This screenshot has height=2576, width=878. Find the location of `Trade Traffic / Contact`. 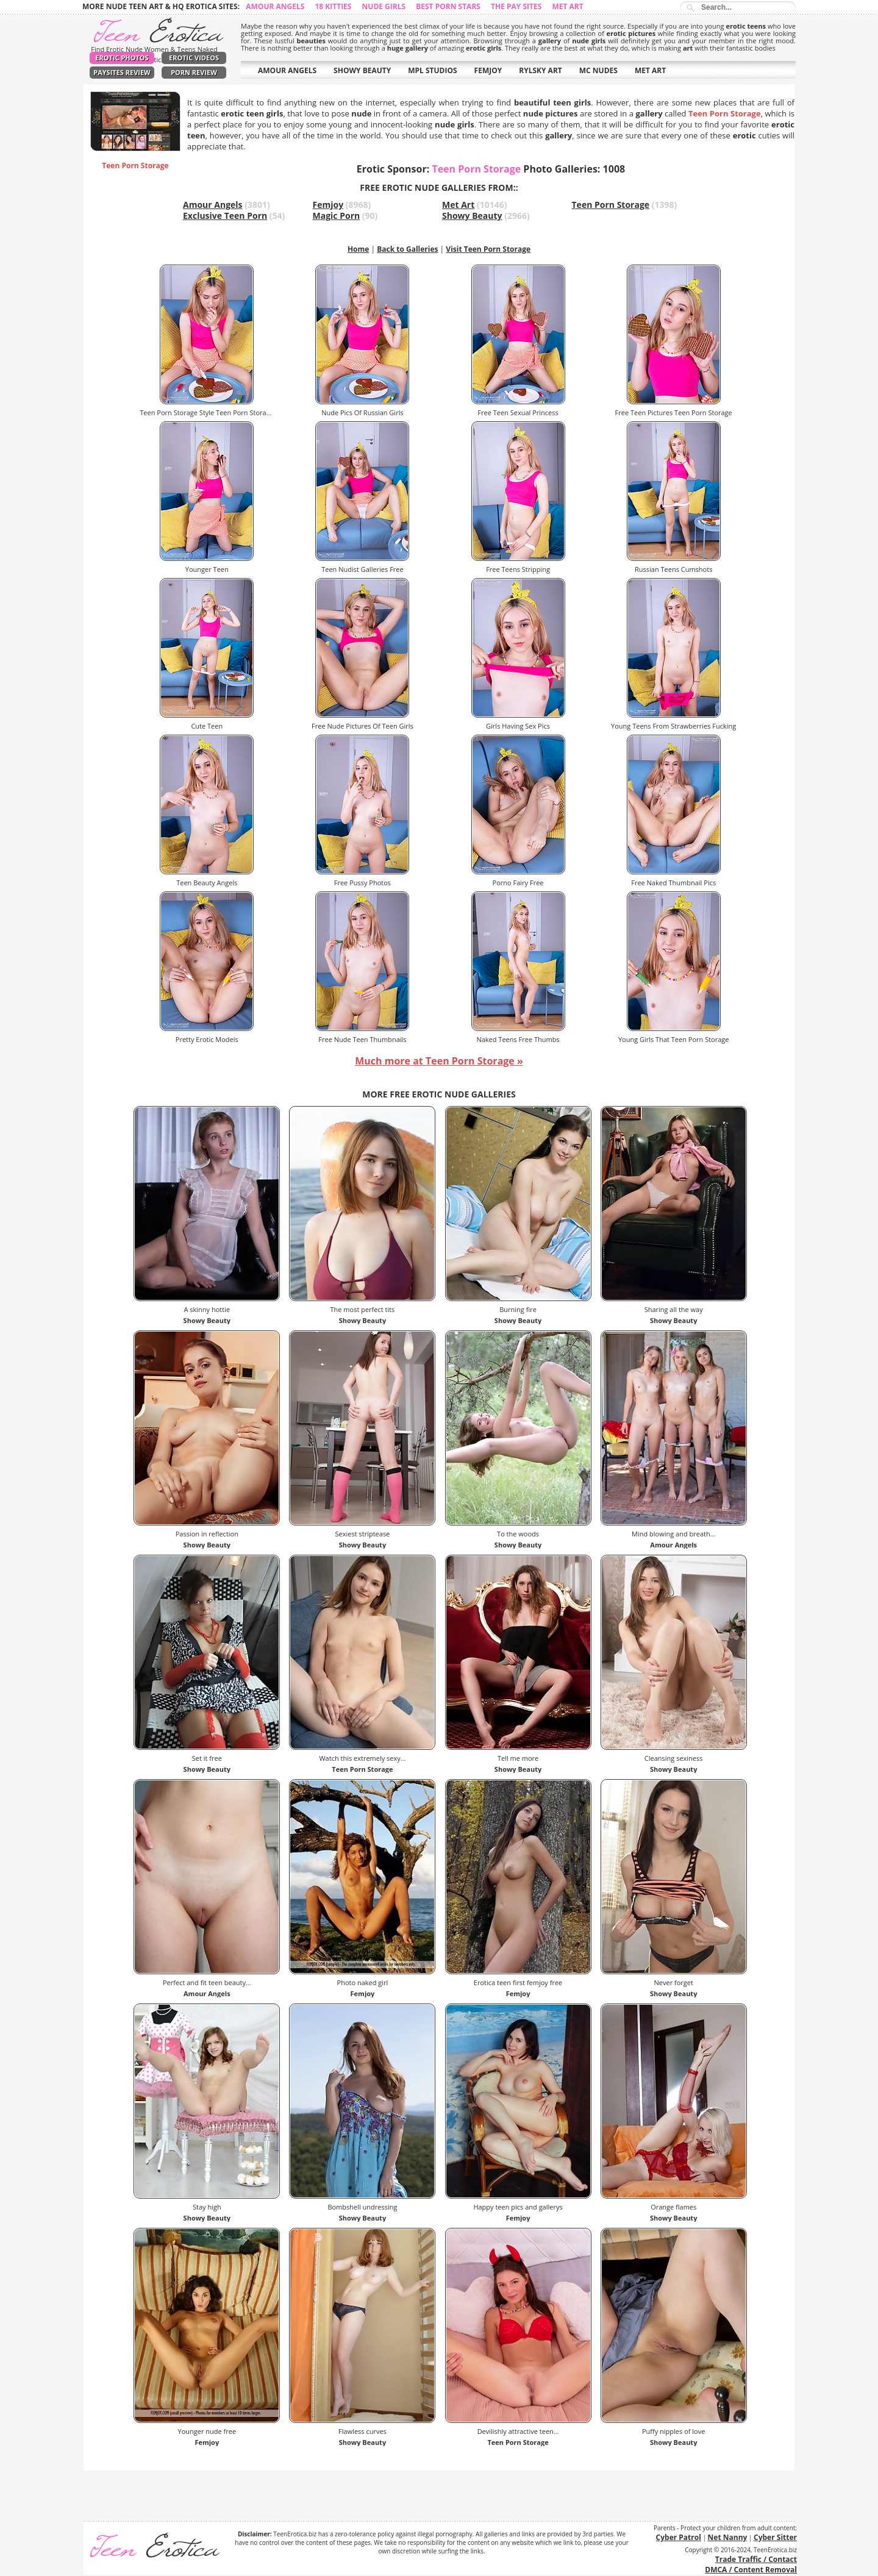

Trade Traffic / Contact is located at coordinates (756, 2559).